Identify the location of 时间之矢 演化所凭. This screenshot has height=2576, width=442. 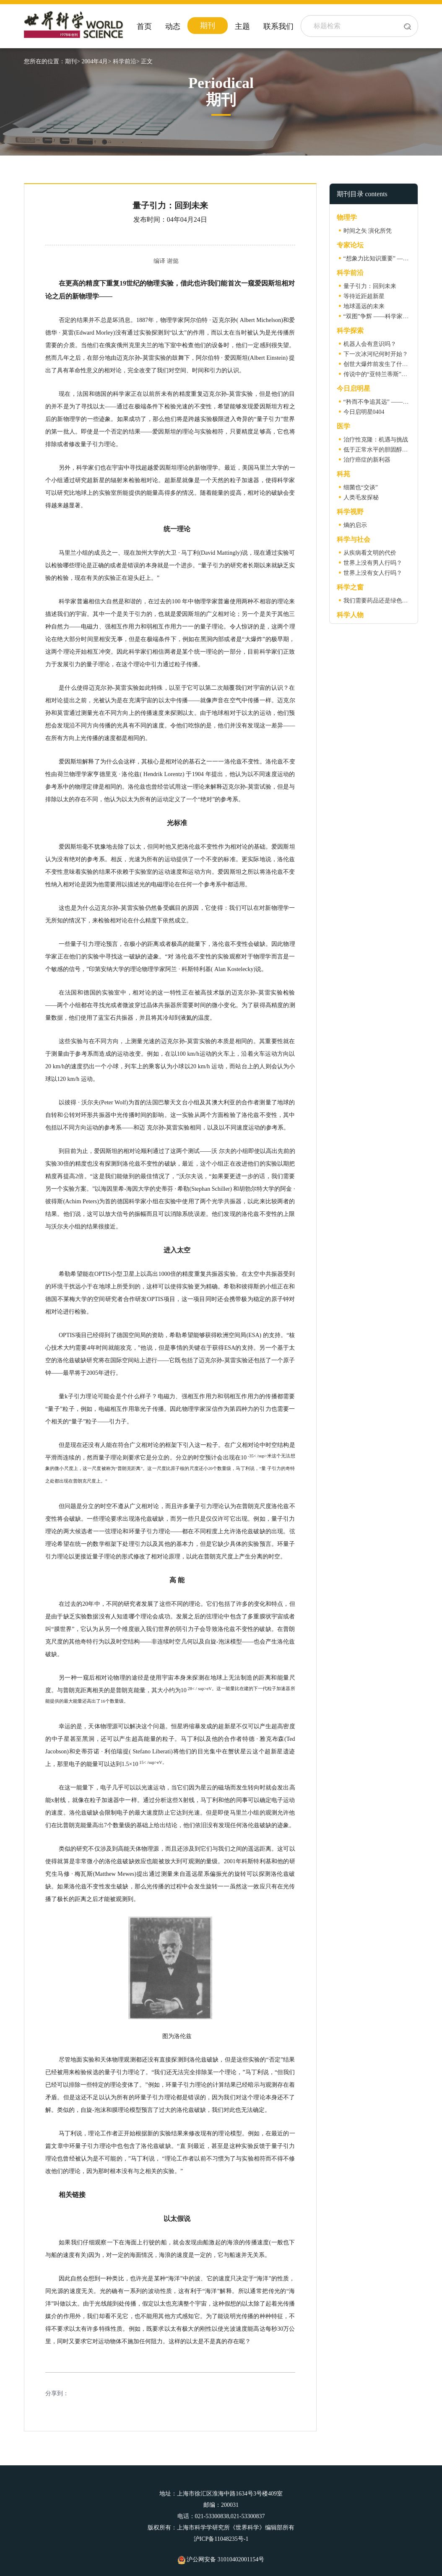
(367, 231).